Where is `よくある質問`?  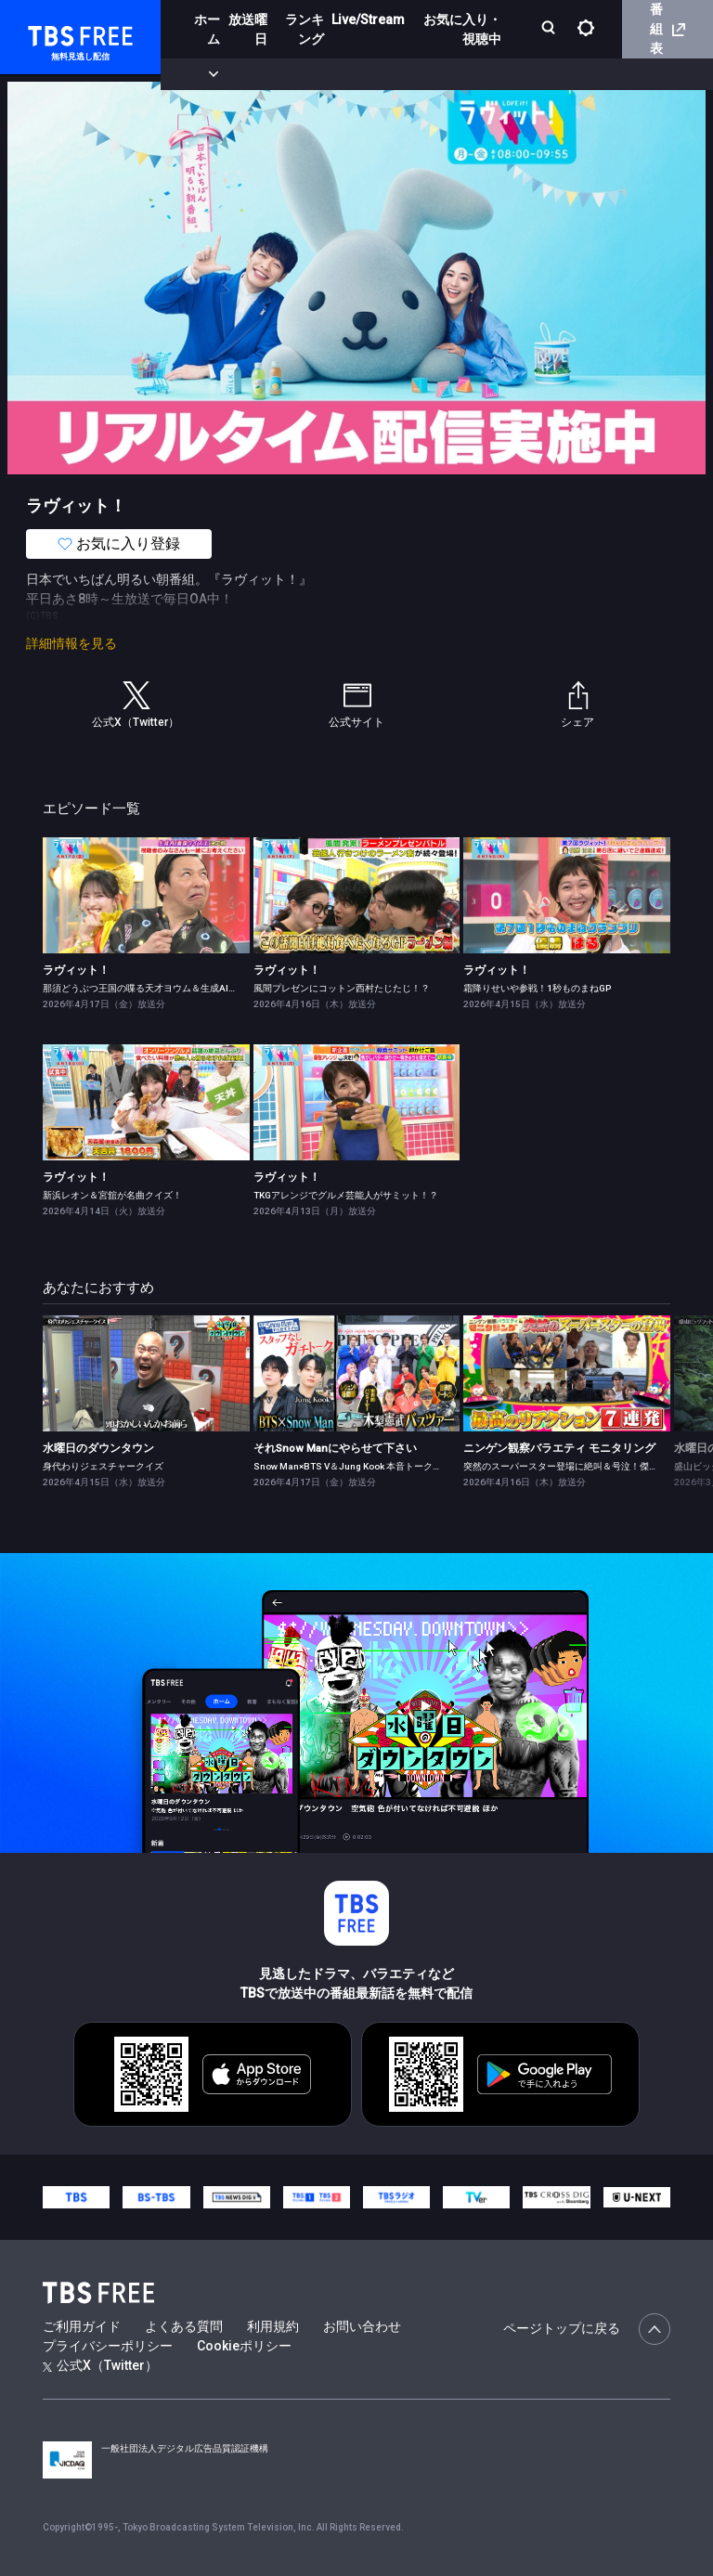 よくある質問 is located at coordinates (184, 2326).